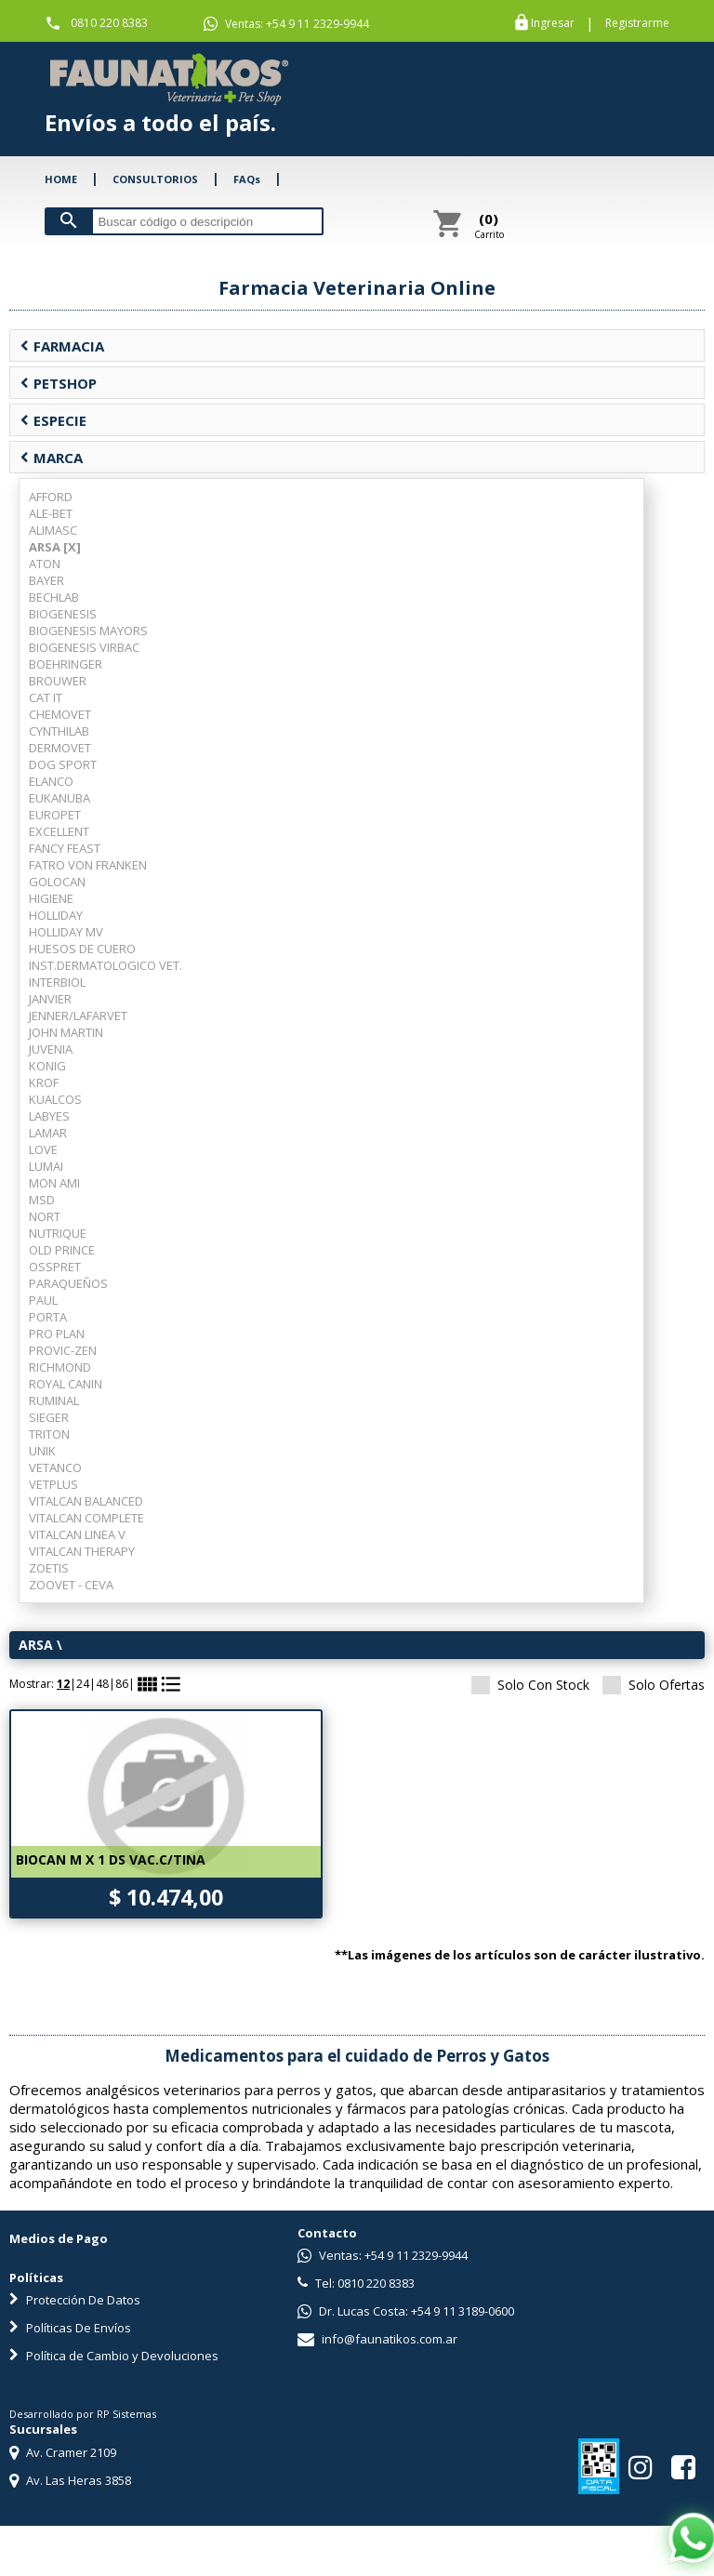  What do you see at coordinates (57, 881) in the screenshot?
I see `GOLOCAN` at bounding box center [57, 881].